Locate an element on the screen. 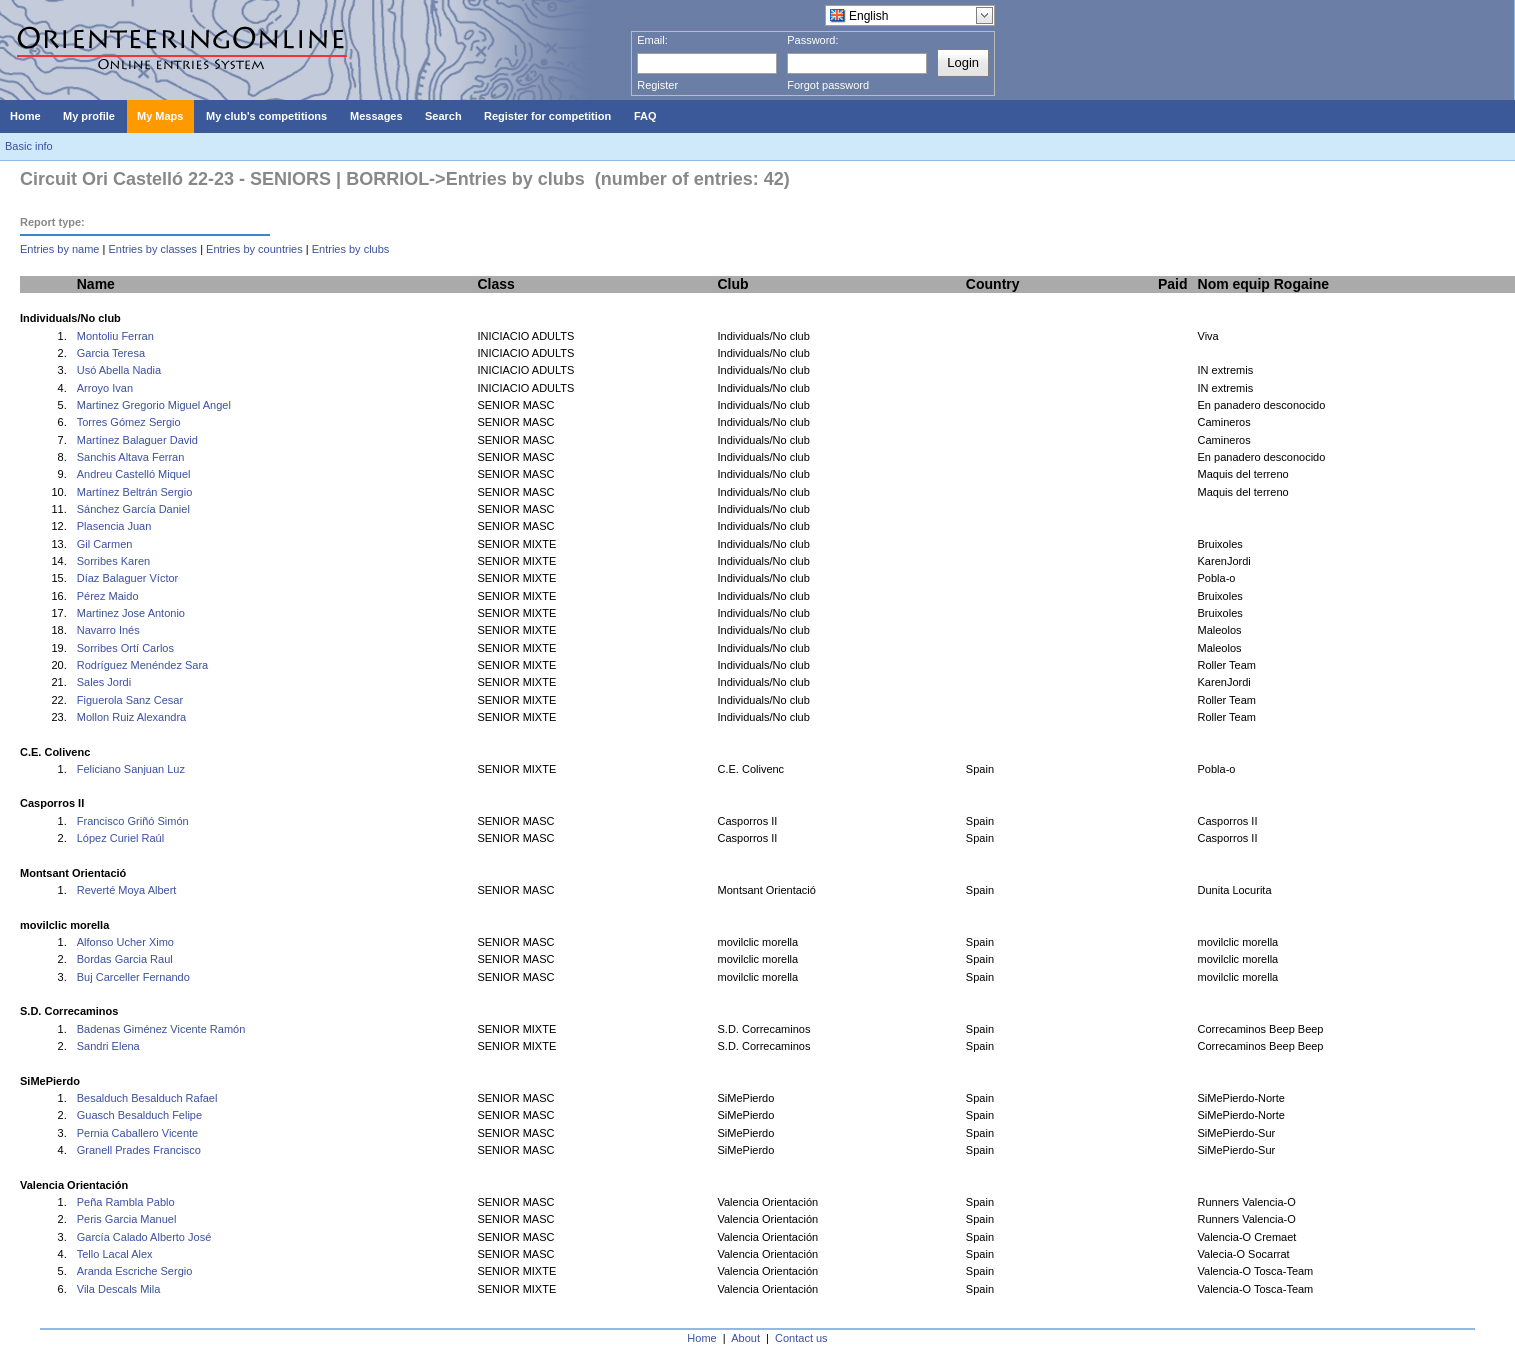  Sorribes Ortí Carlos is located at coordinates (125, 648).